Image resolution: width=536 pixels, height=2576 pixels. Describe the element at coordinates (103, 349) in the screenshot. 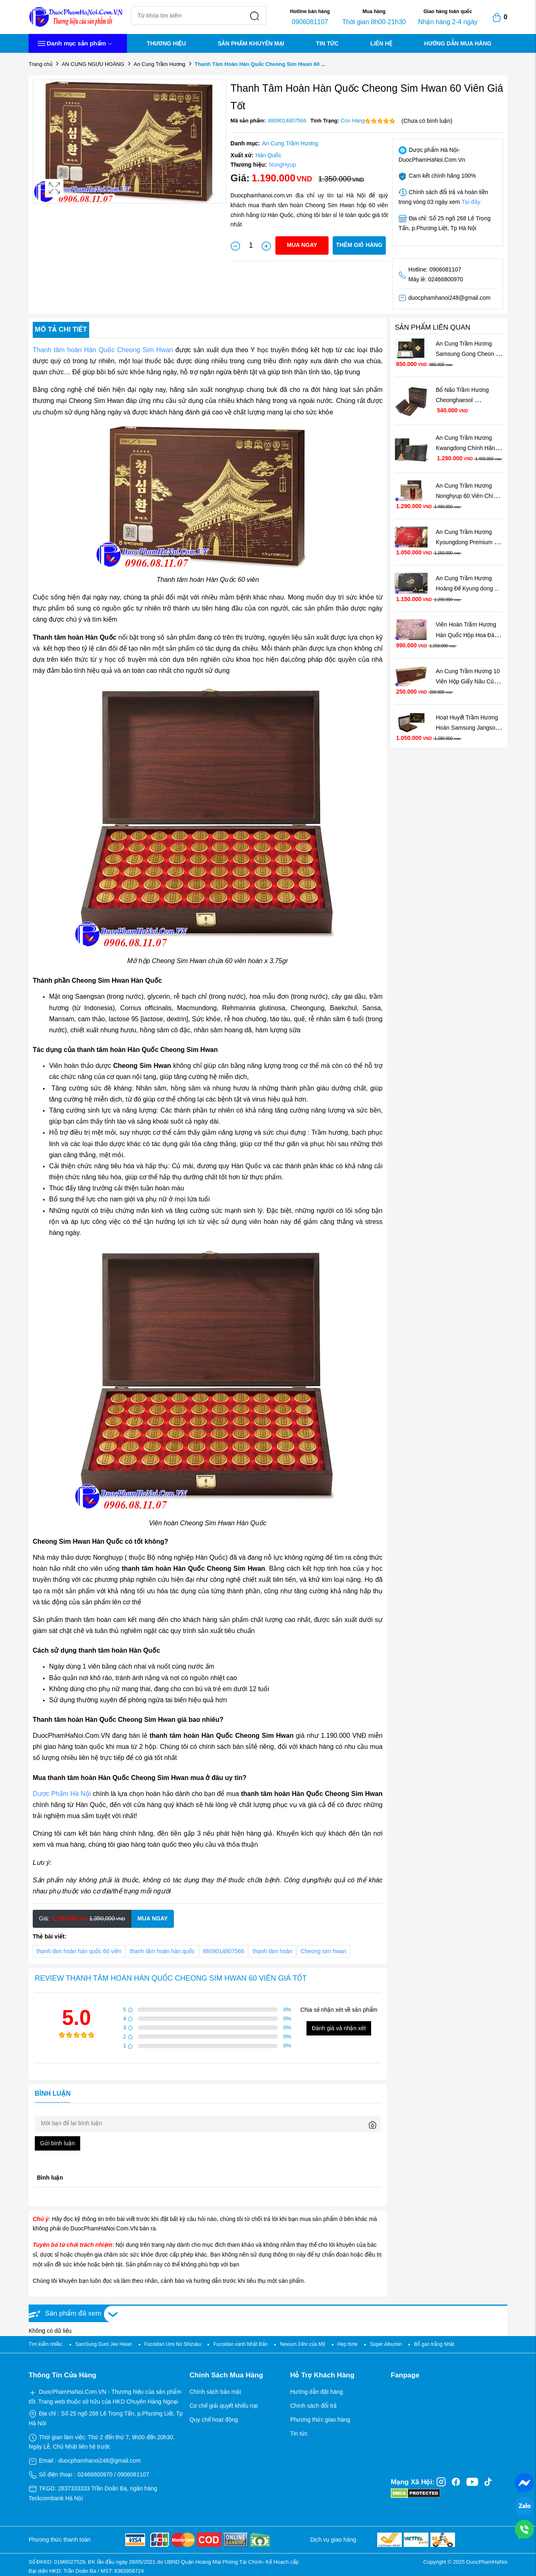

I see `Thanh tâm hoàn Hàn Quốc Cheong Sim Hwan` at that location.